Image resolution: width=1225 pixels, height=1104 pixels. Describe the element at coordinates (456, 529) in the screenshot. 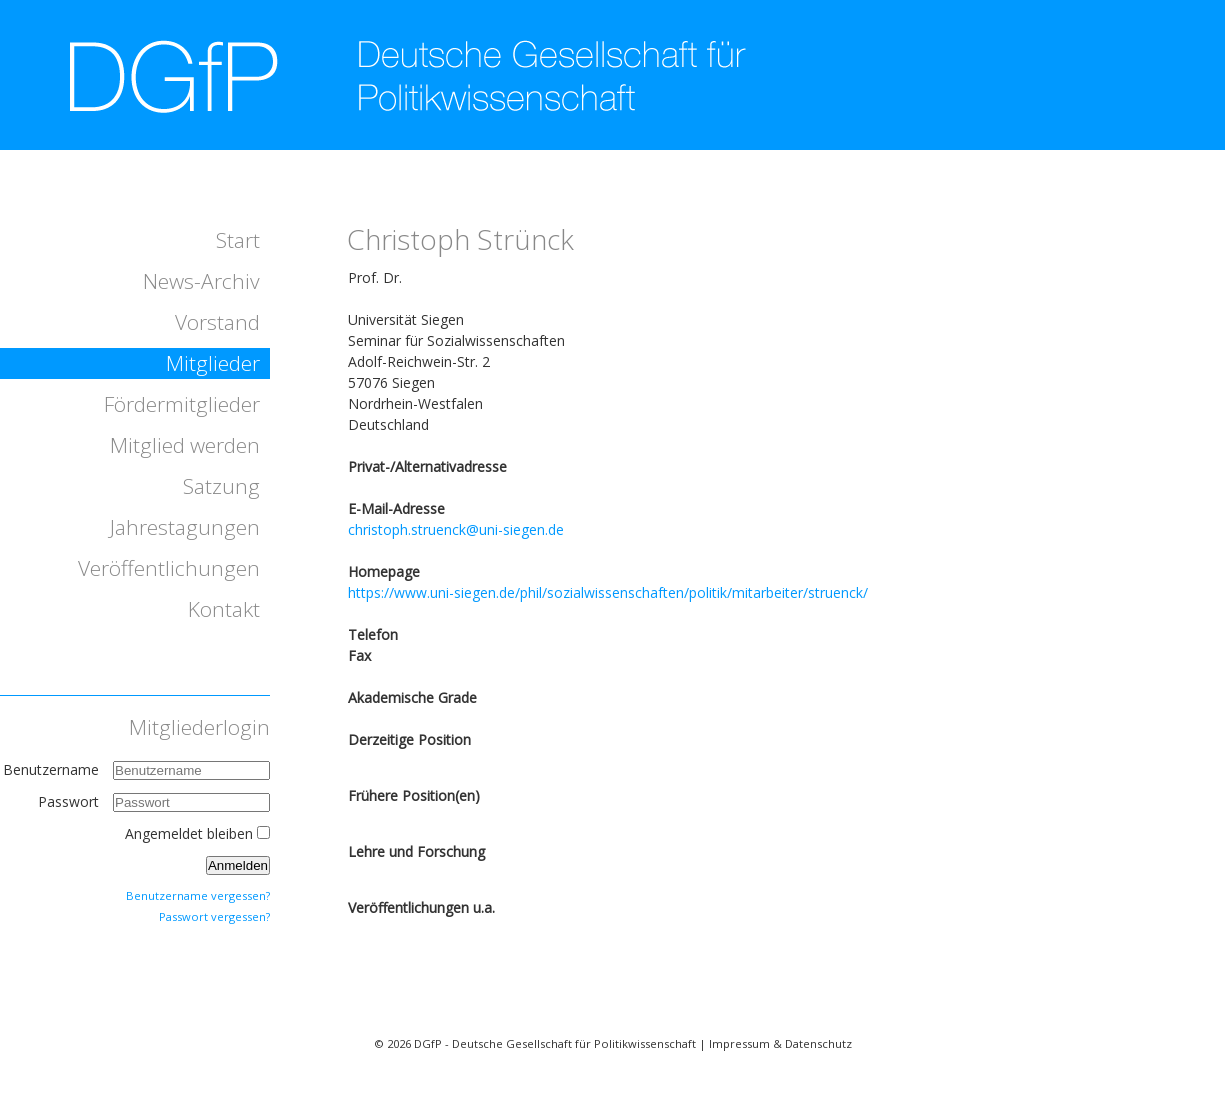

I see `christoph.struenck@uni-siegen.de` at that location.